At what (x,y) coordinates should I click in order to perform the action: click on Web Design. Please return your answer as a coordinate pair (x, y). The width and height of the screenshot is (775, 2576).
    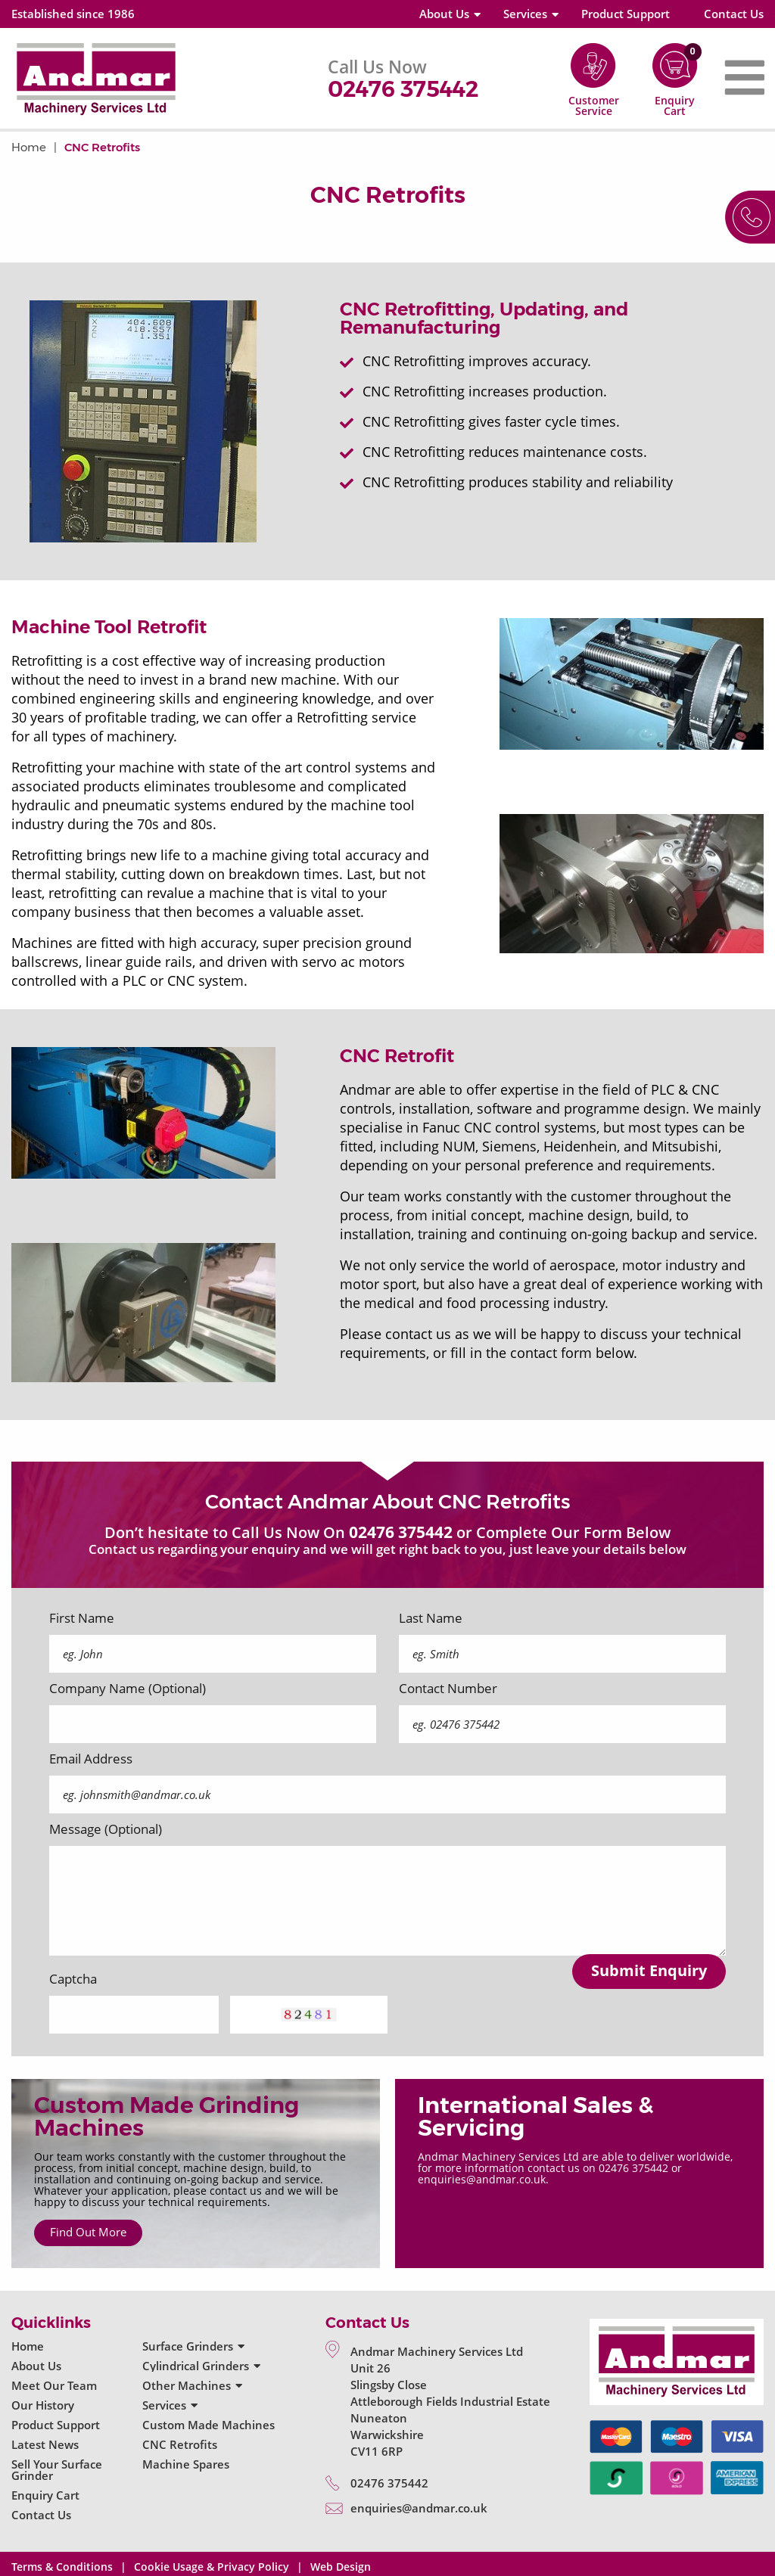
    Looking at the image, I should click on (340, 2566).